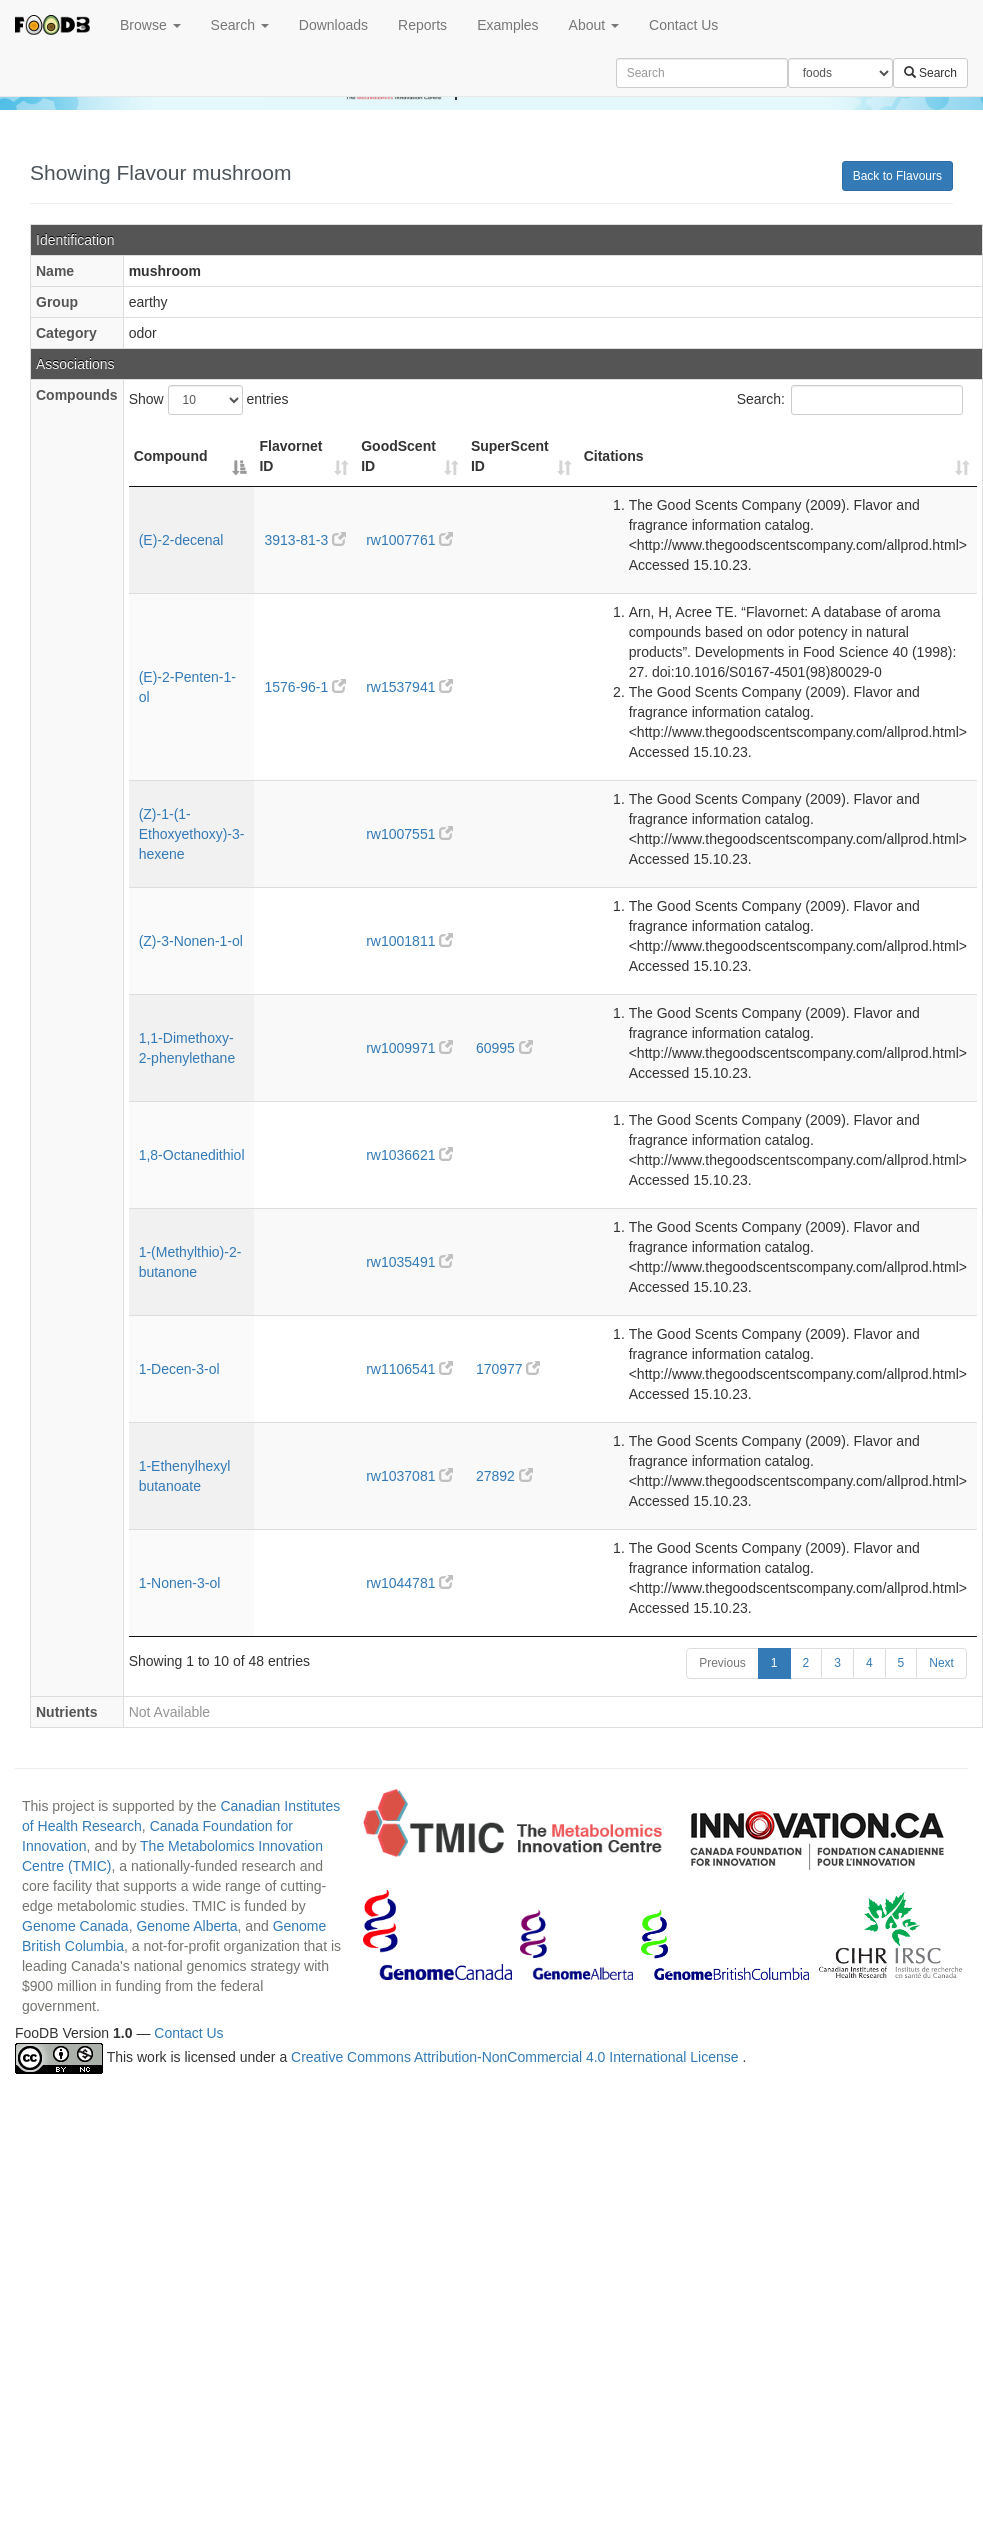 The width and height of the screenshot is (983, 2539). What do you see at coordinates (180, 1583) in the screenshot?
I see `1-Nonen-3-ol` at bounding box center [180, 1583].